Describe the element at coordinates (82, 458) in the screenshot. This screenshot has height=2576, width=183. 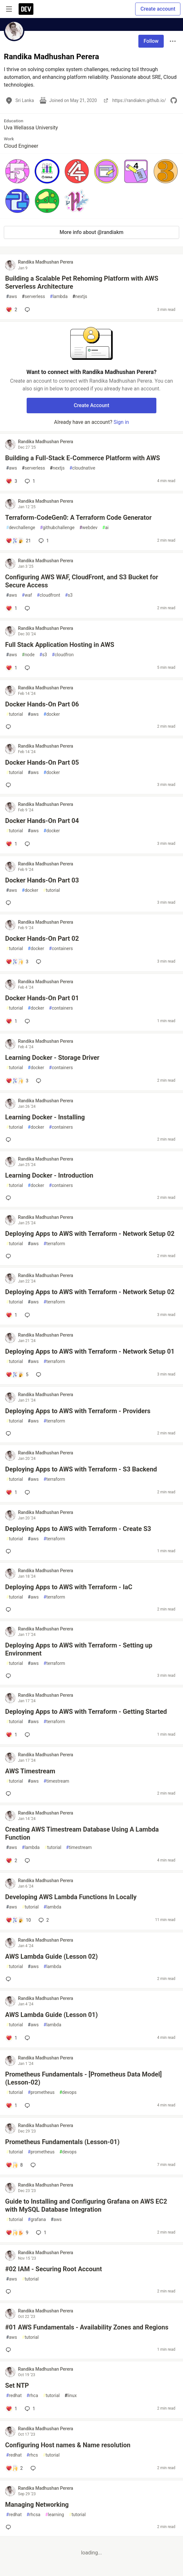
I see `Building a Full-Stack E-Commerce Platform with AWS` at that location.